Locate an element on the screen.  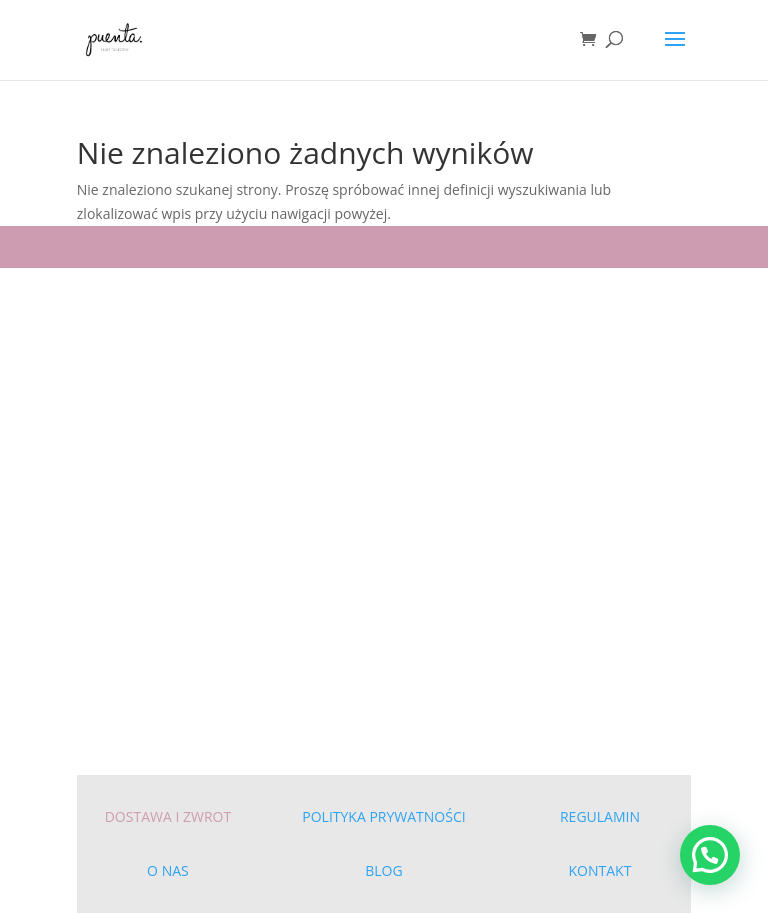
KONTAKT is located at coordinates (600, 870).